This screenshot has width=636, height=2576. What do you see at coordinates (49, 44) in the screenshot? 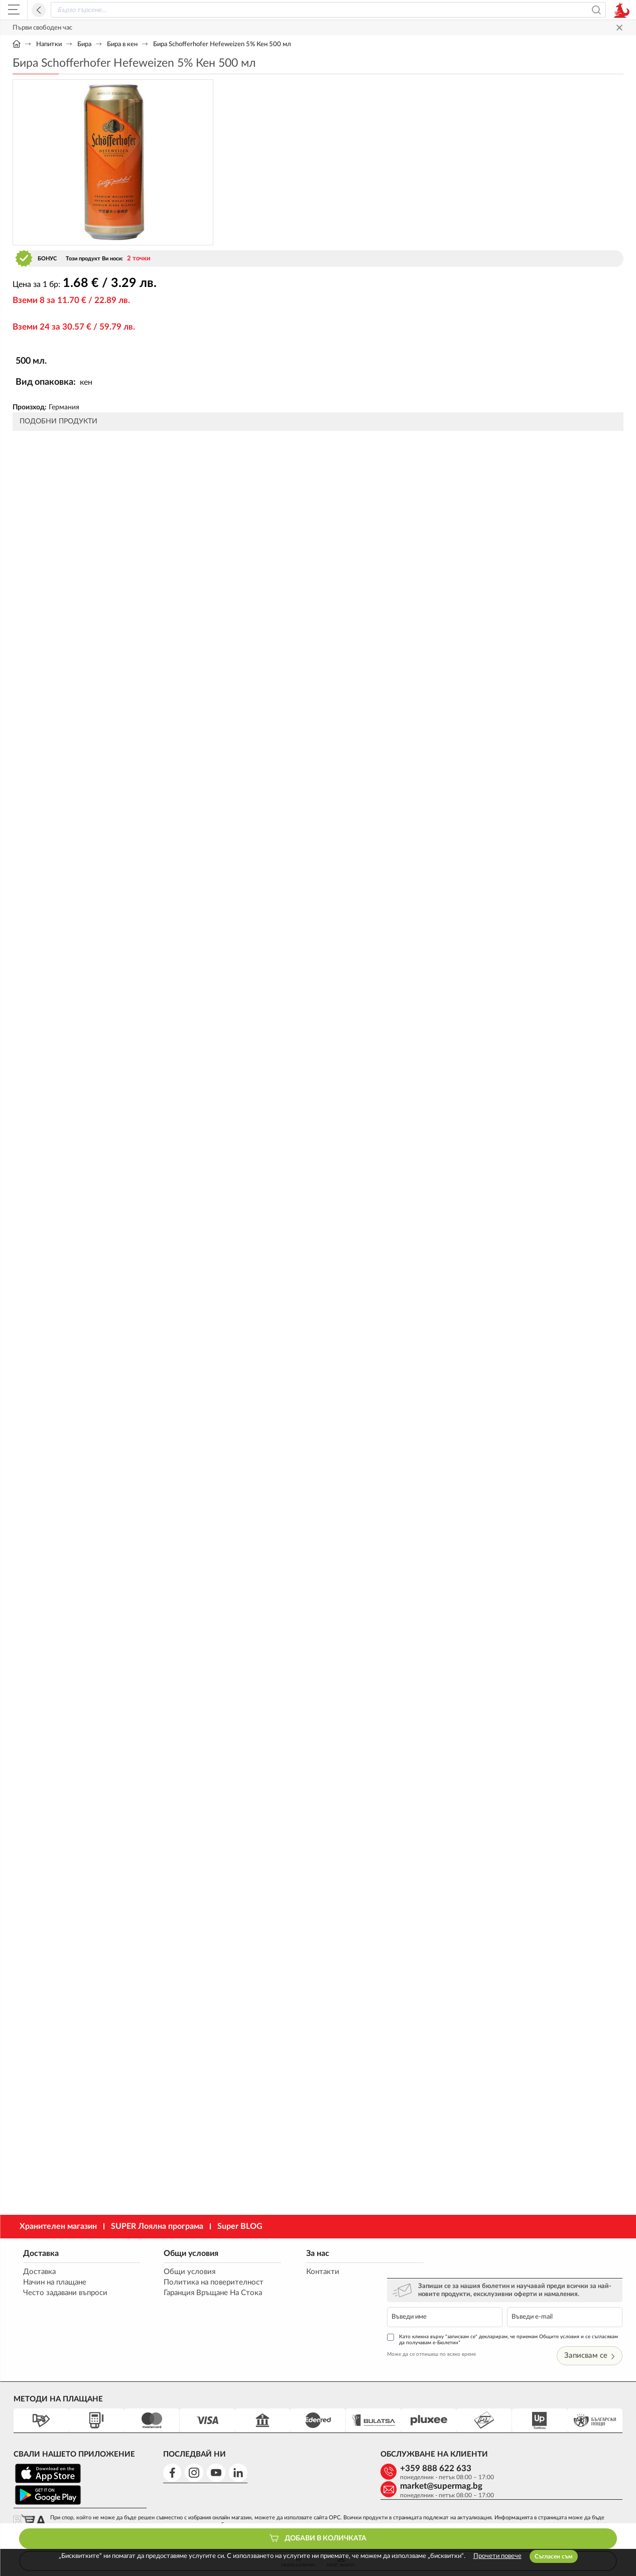
I see `Напитки` at bounding box center [49, 44].